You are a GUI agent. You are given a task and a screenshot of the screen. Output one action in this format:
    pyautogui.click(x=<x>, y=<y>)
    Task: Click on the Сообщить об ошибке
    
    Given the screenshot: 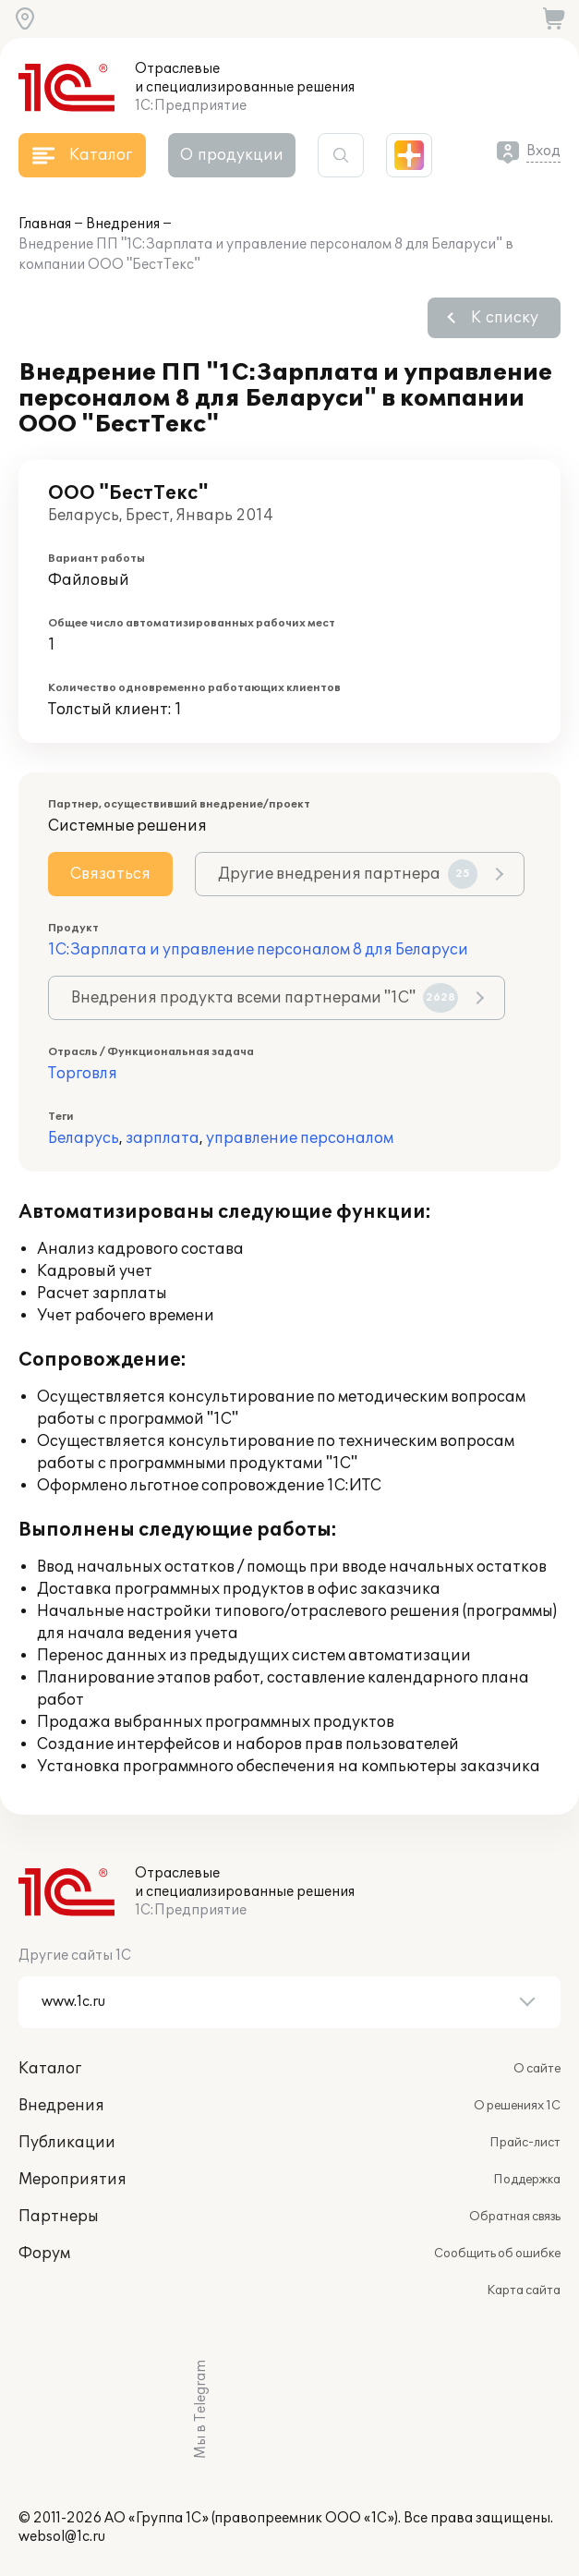 What is the action you would take?
    pyautogui.click(x=497, y=2253)
    